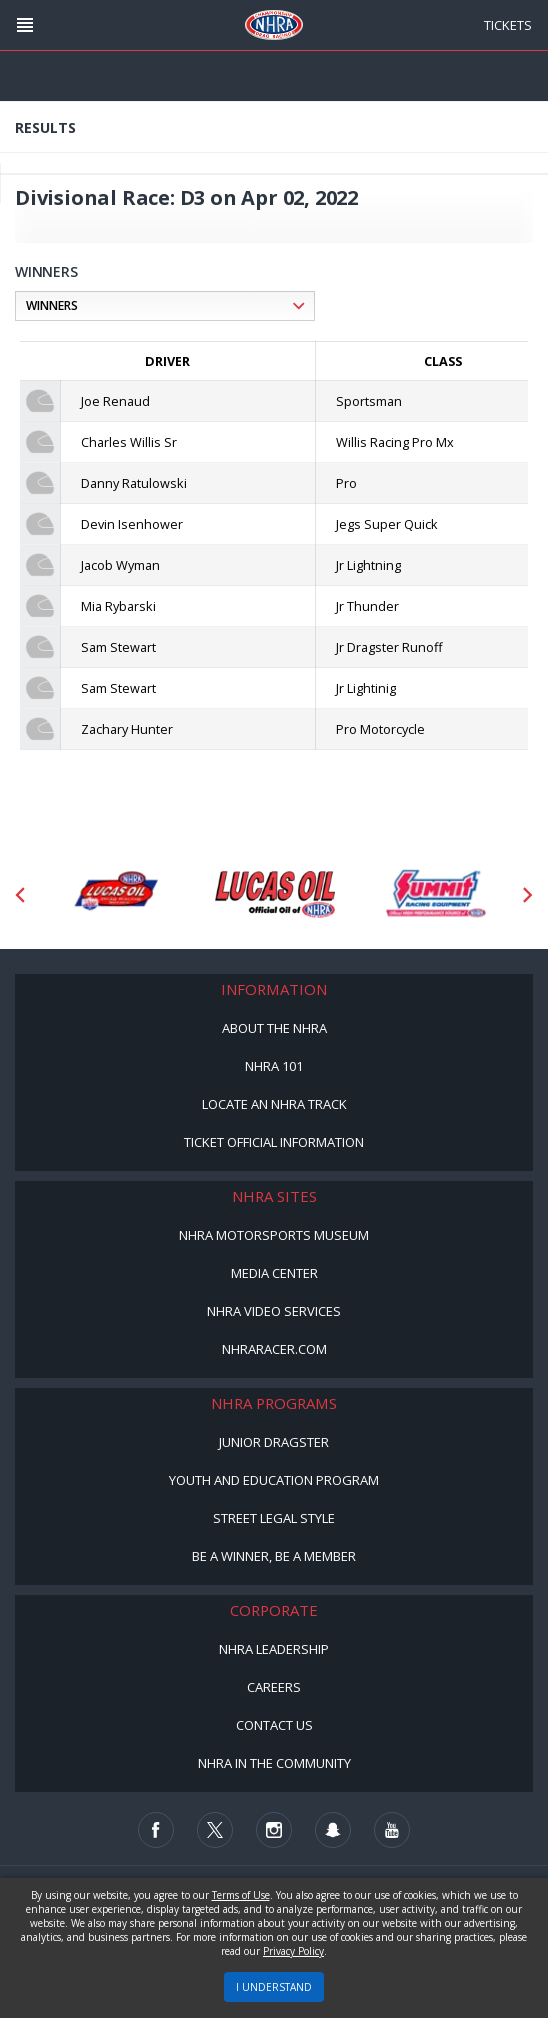 The image size is (548, 2018). What do you see at coordinates (508, 25) in the screenshot?
I see `Tickets` at bounding box center [508, 25].